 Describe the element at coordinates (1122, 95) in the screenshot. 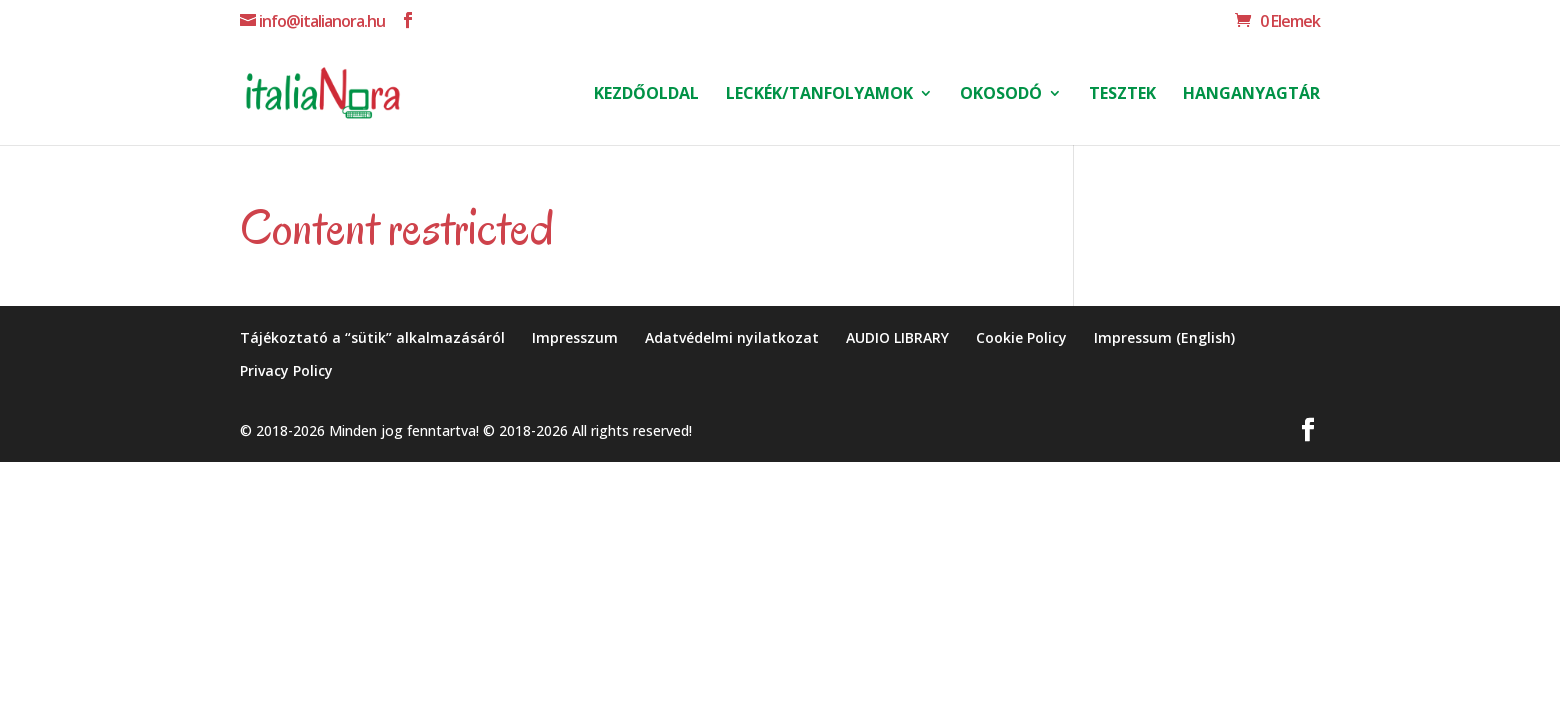

I see `Tesztek` at that location.